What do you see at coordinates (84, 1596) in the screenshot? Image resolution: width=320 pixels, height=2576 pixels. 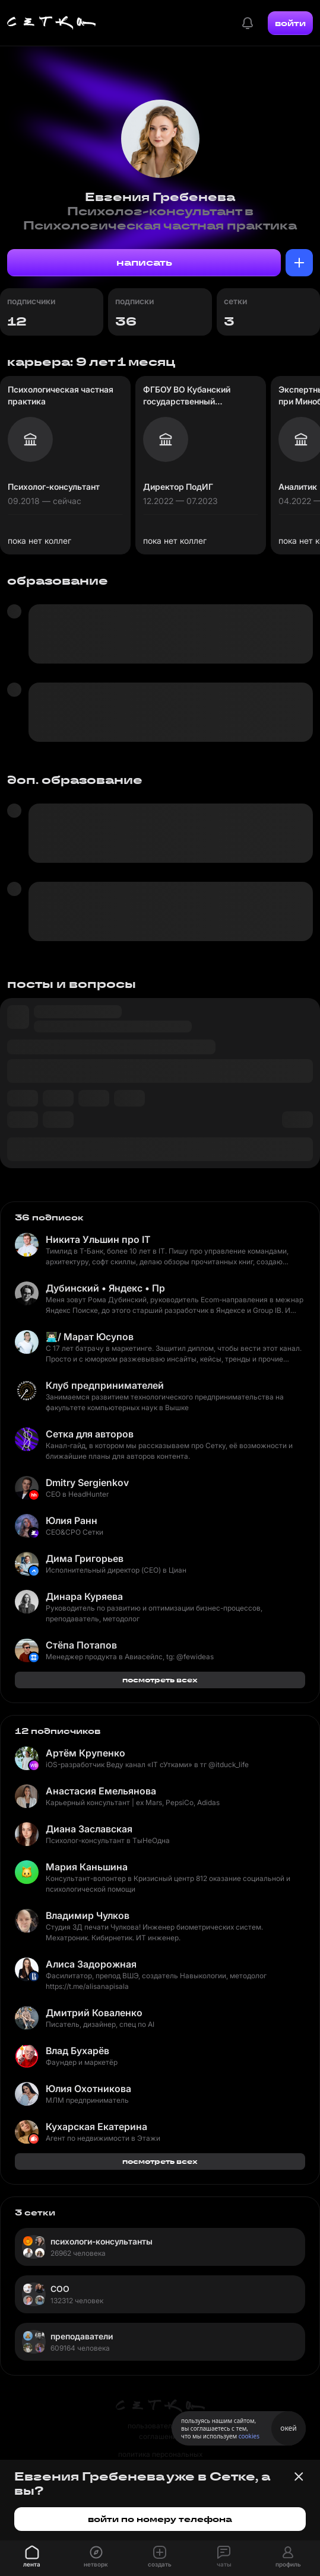 I see `Динара Куряева` at bounding box center [84, 1596].